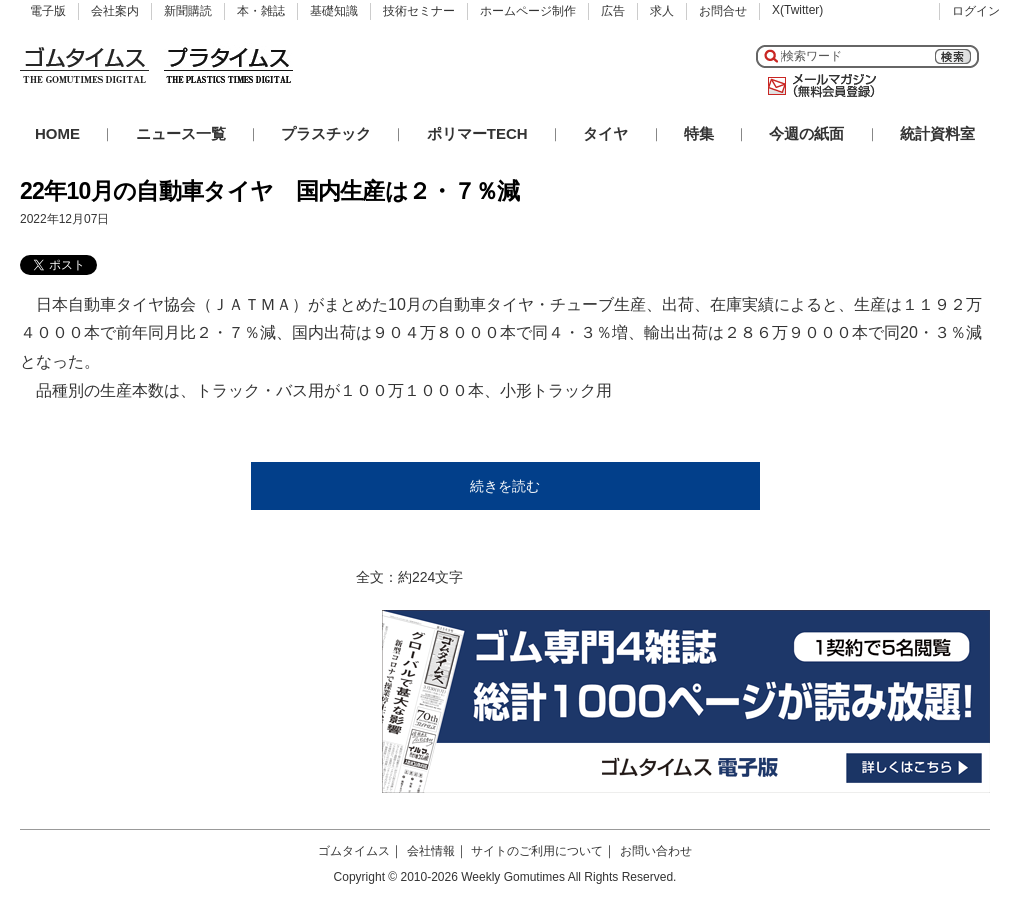  I want to click on サイトのご利用について, so click(537, 851).